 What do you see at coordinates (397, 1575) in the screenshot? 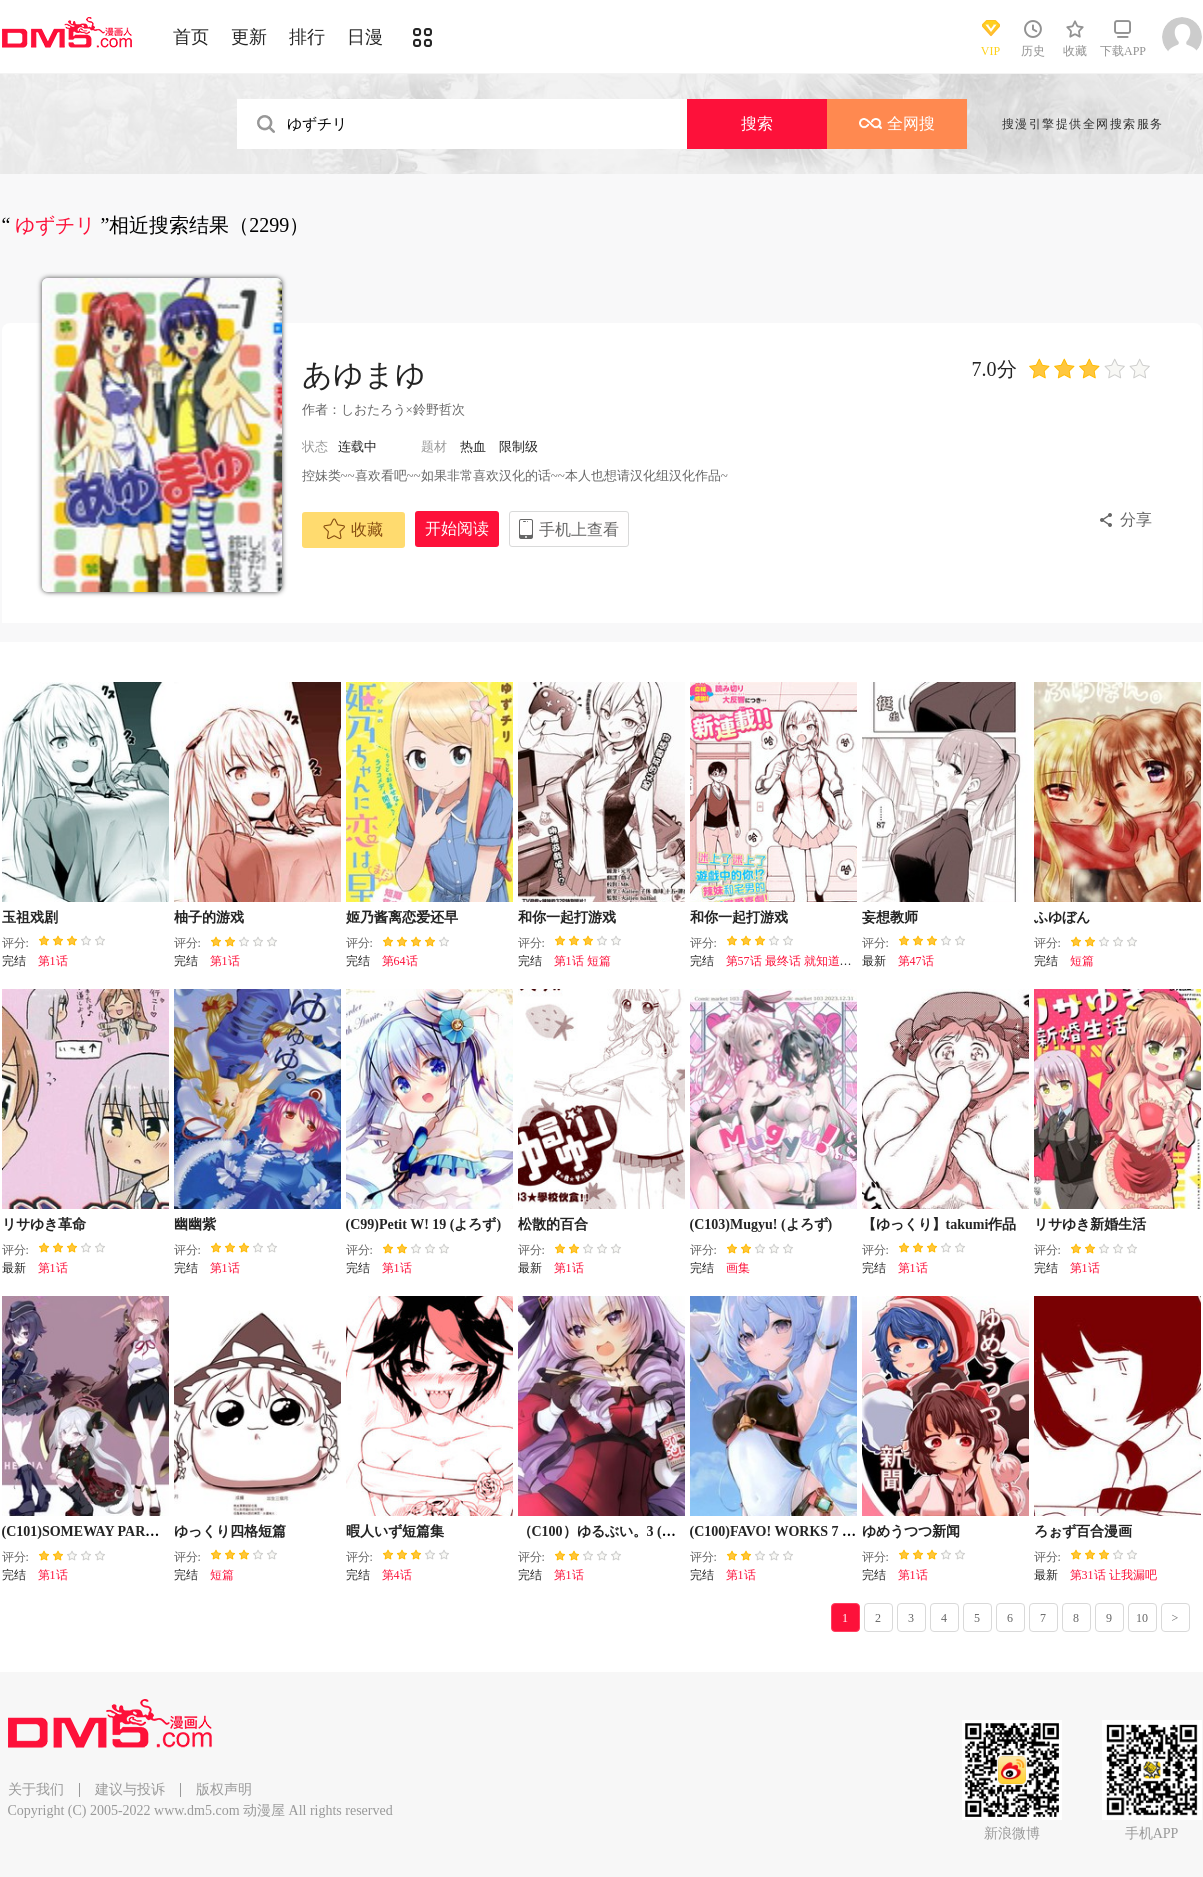
I see `第4话` at bounding box center [397, 1575].